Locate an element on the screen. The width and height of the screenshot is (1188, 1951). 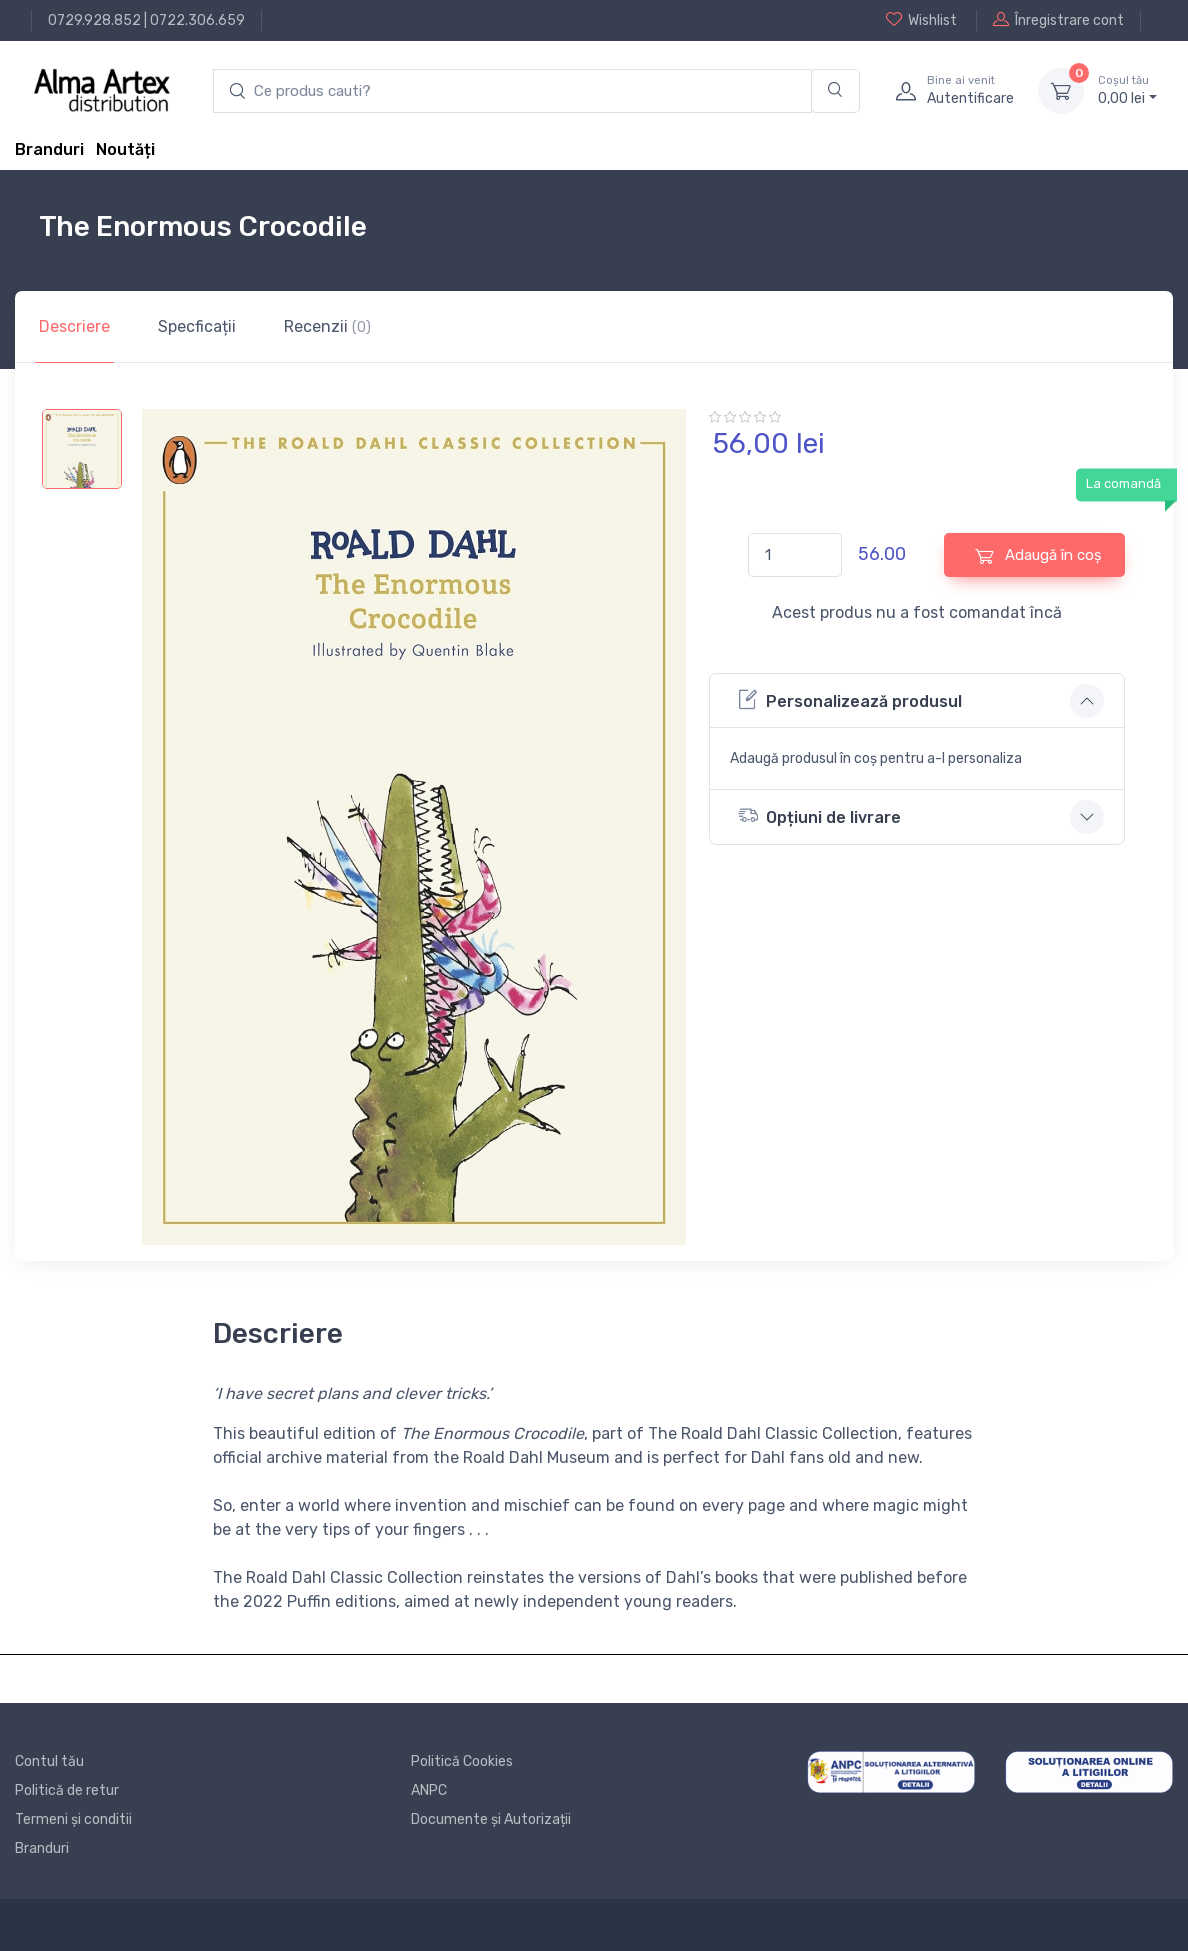
Politică Cookies is located at coordinates (462, 1761).